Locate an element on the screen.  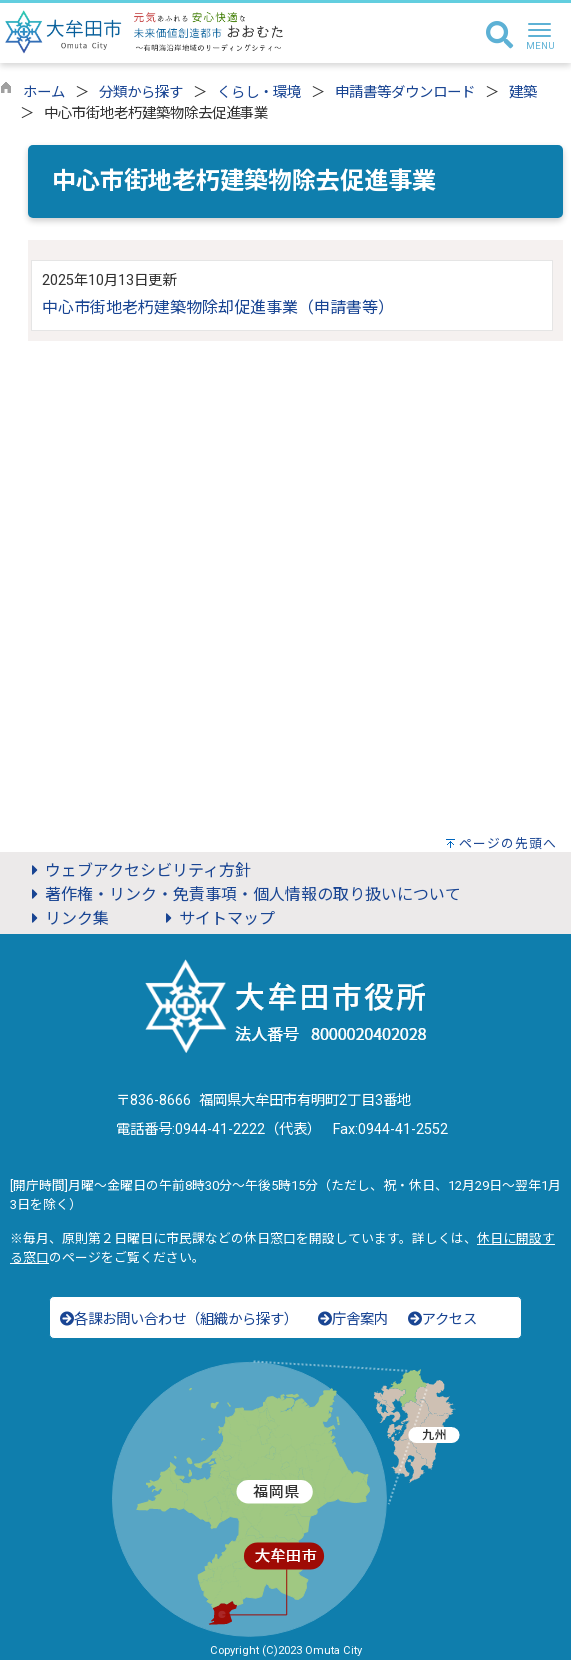
アクセス is located at coordinates (442, 1319).